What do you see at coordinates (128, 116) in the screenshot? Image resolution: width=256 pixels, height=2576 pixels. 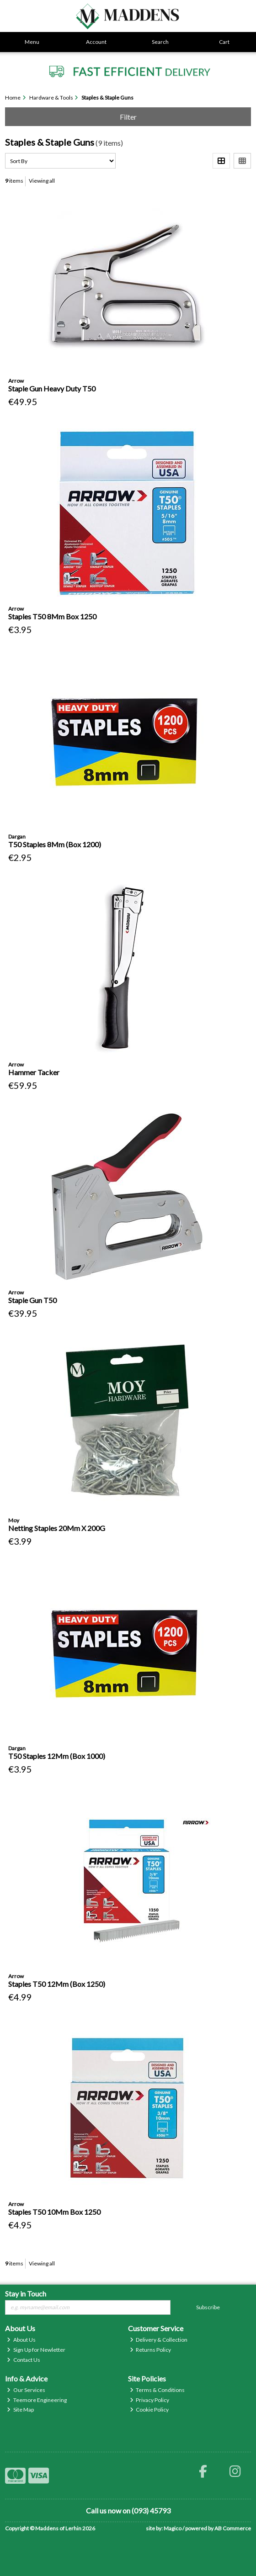 I see `Filter` at bounding box center [128, 116].